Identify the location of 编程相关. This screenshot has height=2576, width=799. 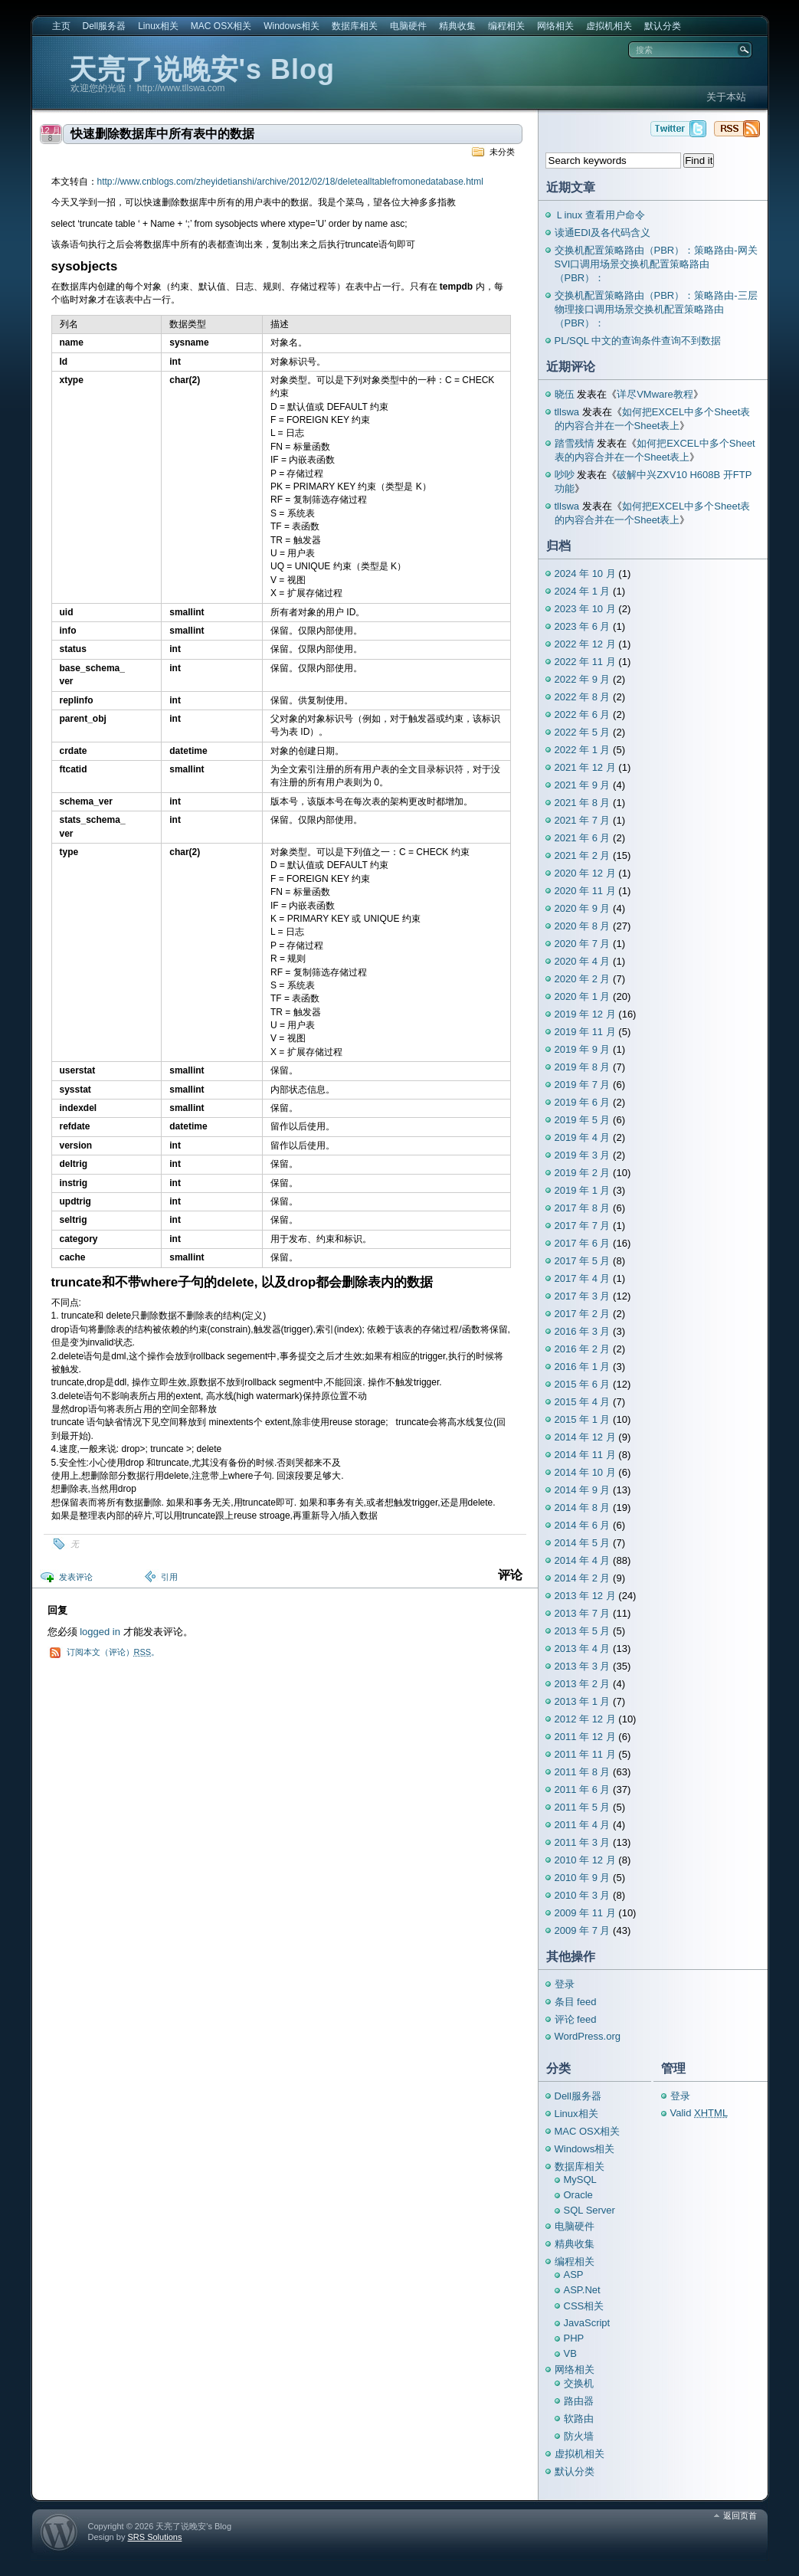
(506, 26).